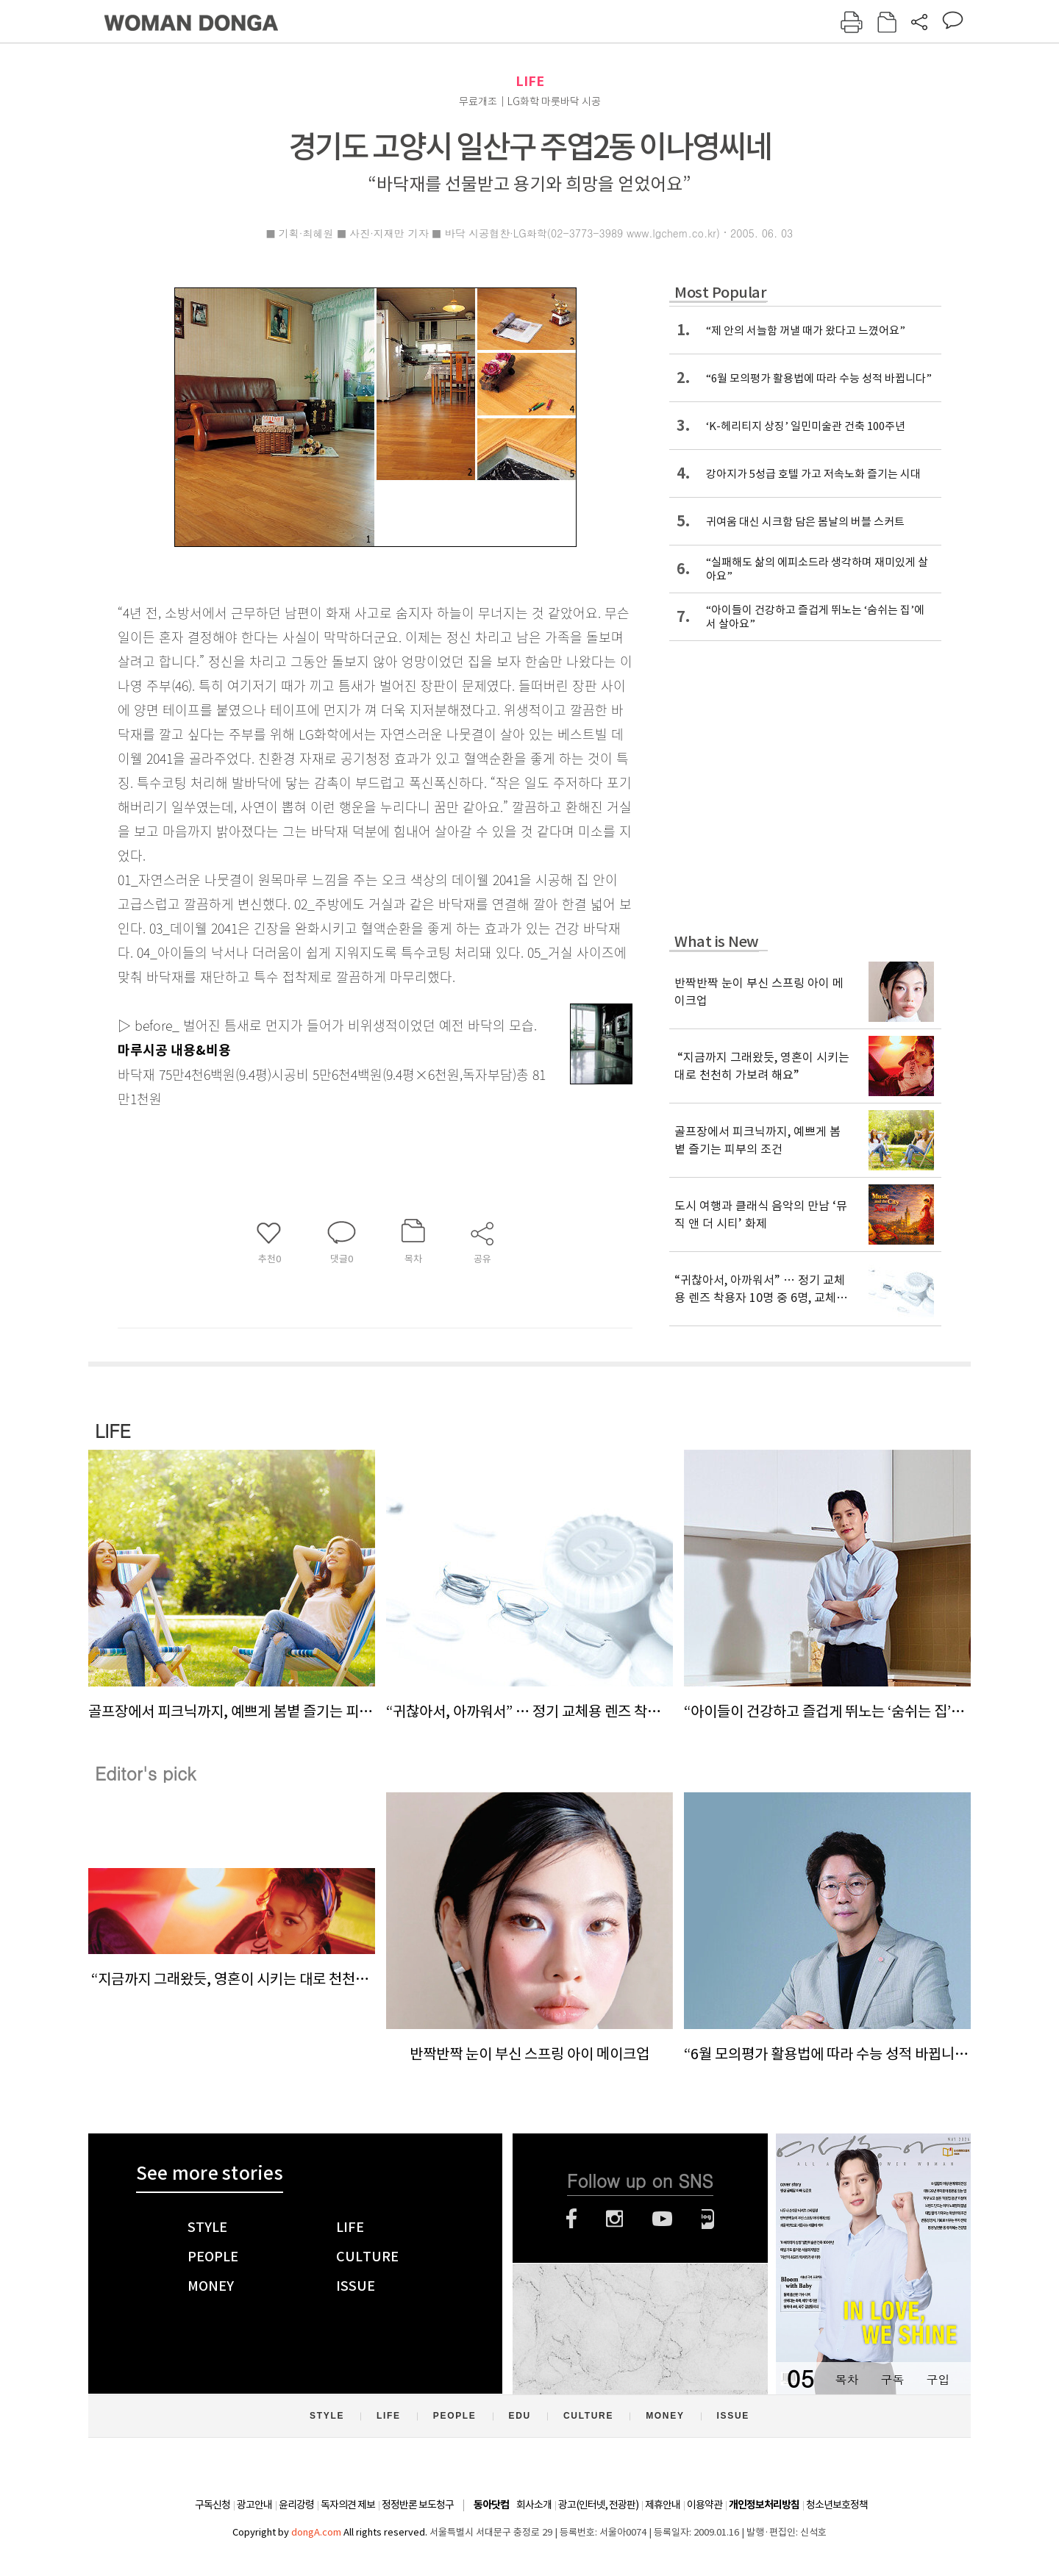 This screenshot has height=2576, width=1059. I want to click on 인스타그램, so click(614, 2218).